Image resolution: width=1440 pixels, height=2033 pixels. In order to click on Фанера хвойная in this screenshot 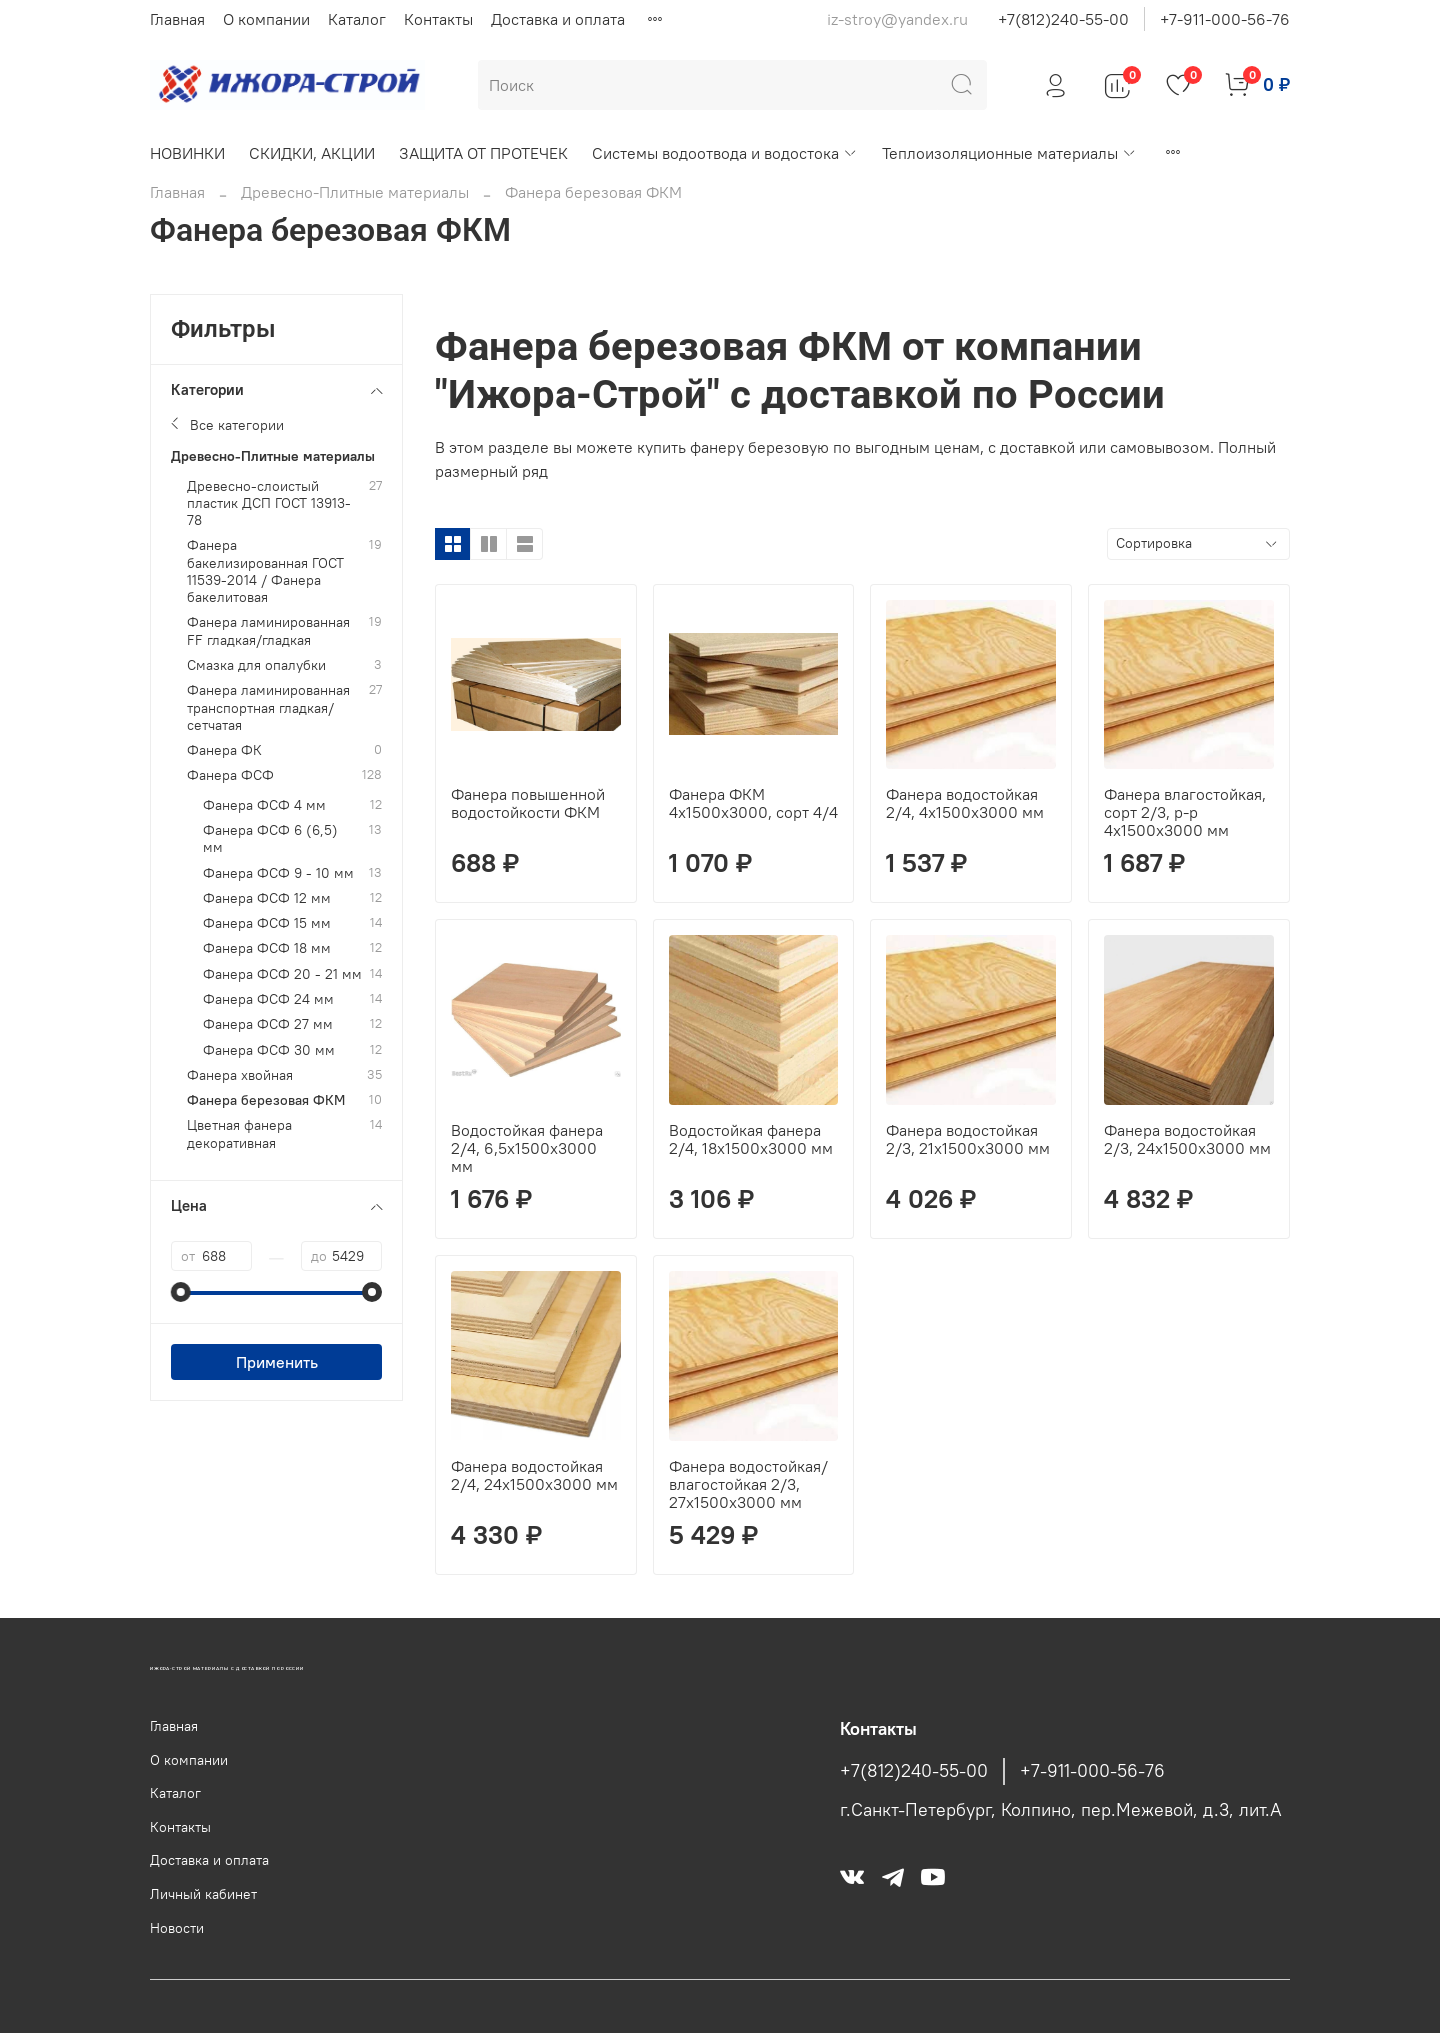, I will do `click(240, 1075)`.